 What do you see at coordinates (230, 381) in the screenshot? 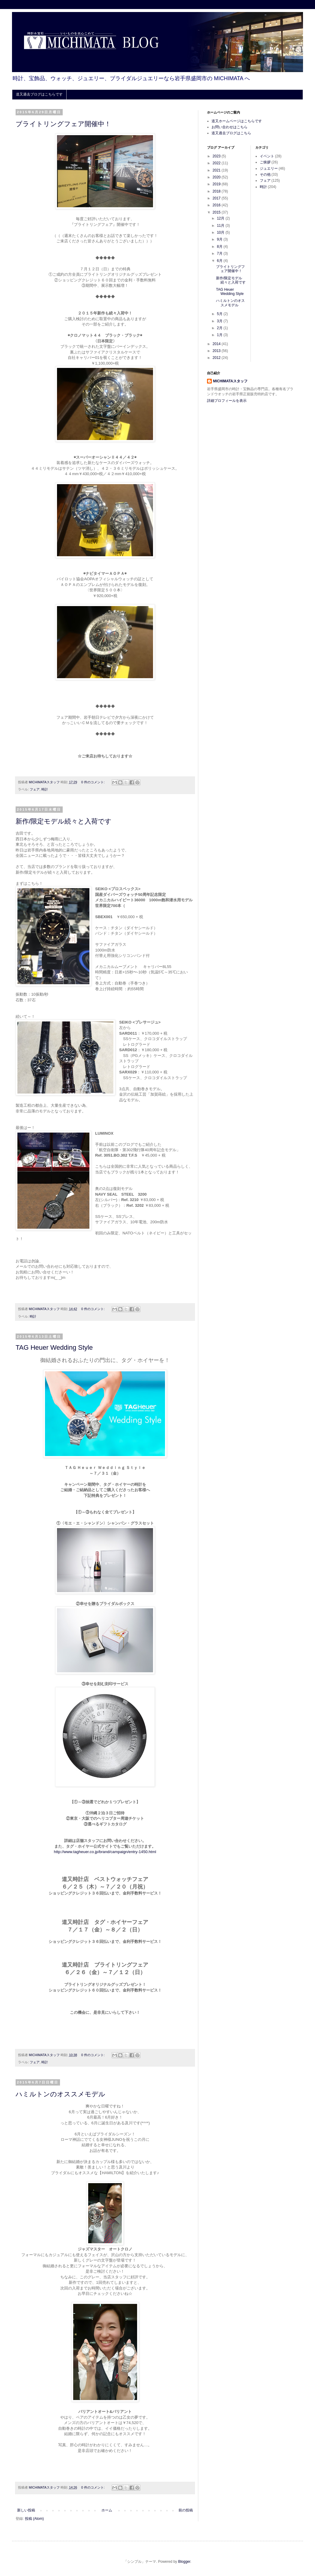
I see `MICHIMATAスタッフ` at bounding box center [230, 381].